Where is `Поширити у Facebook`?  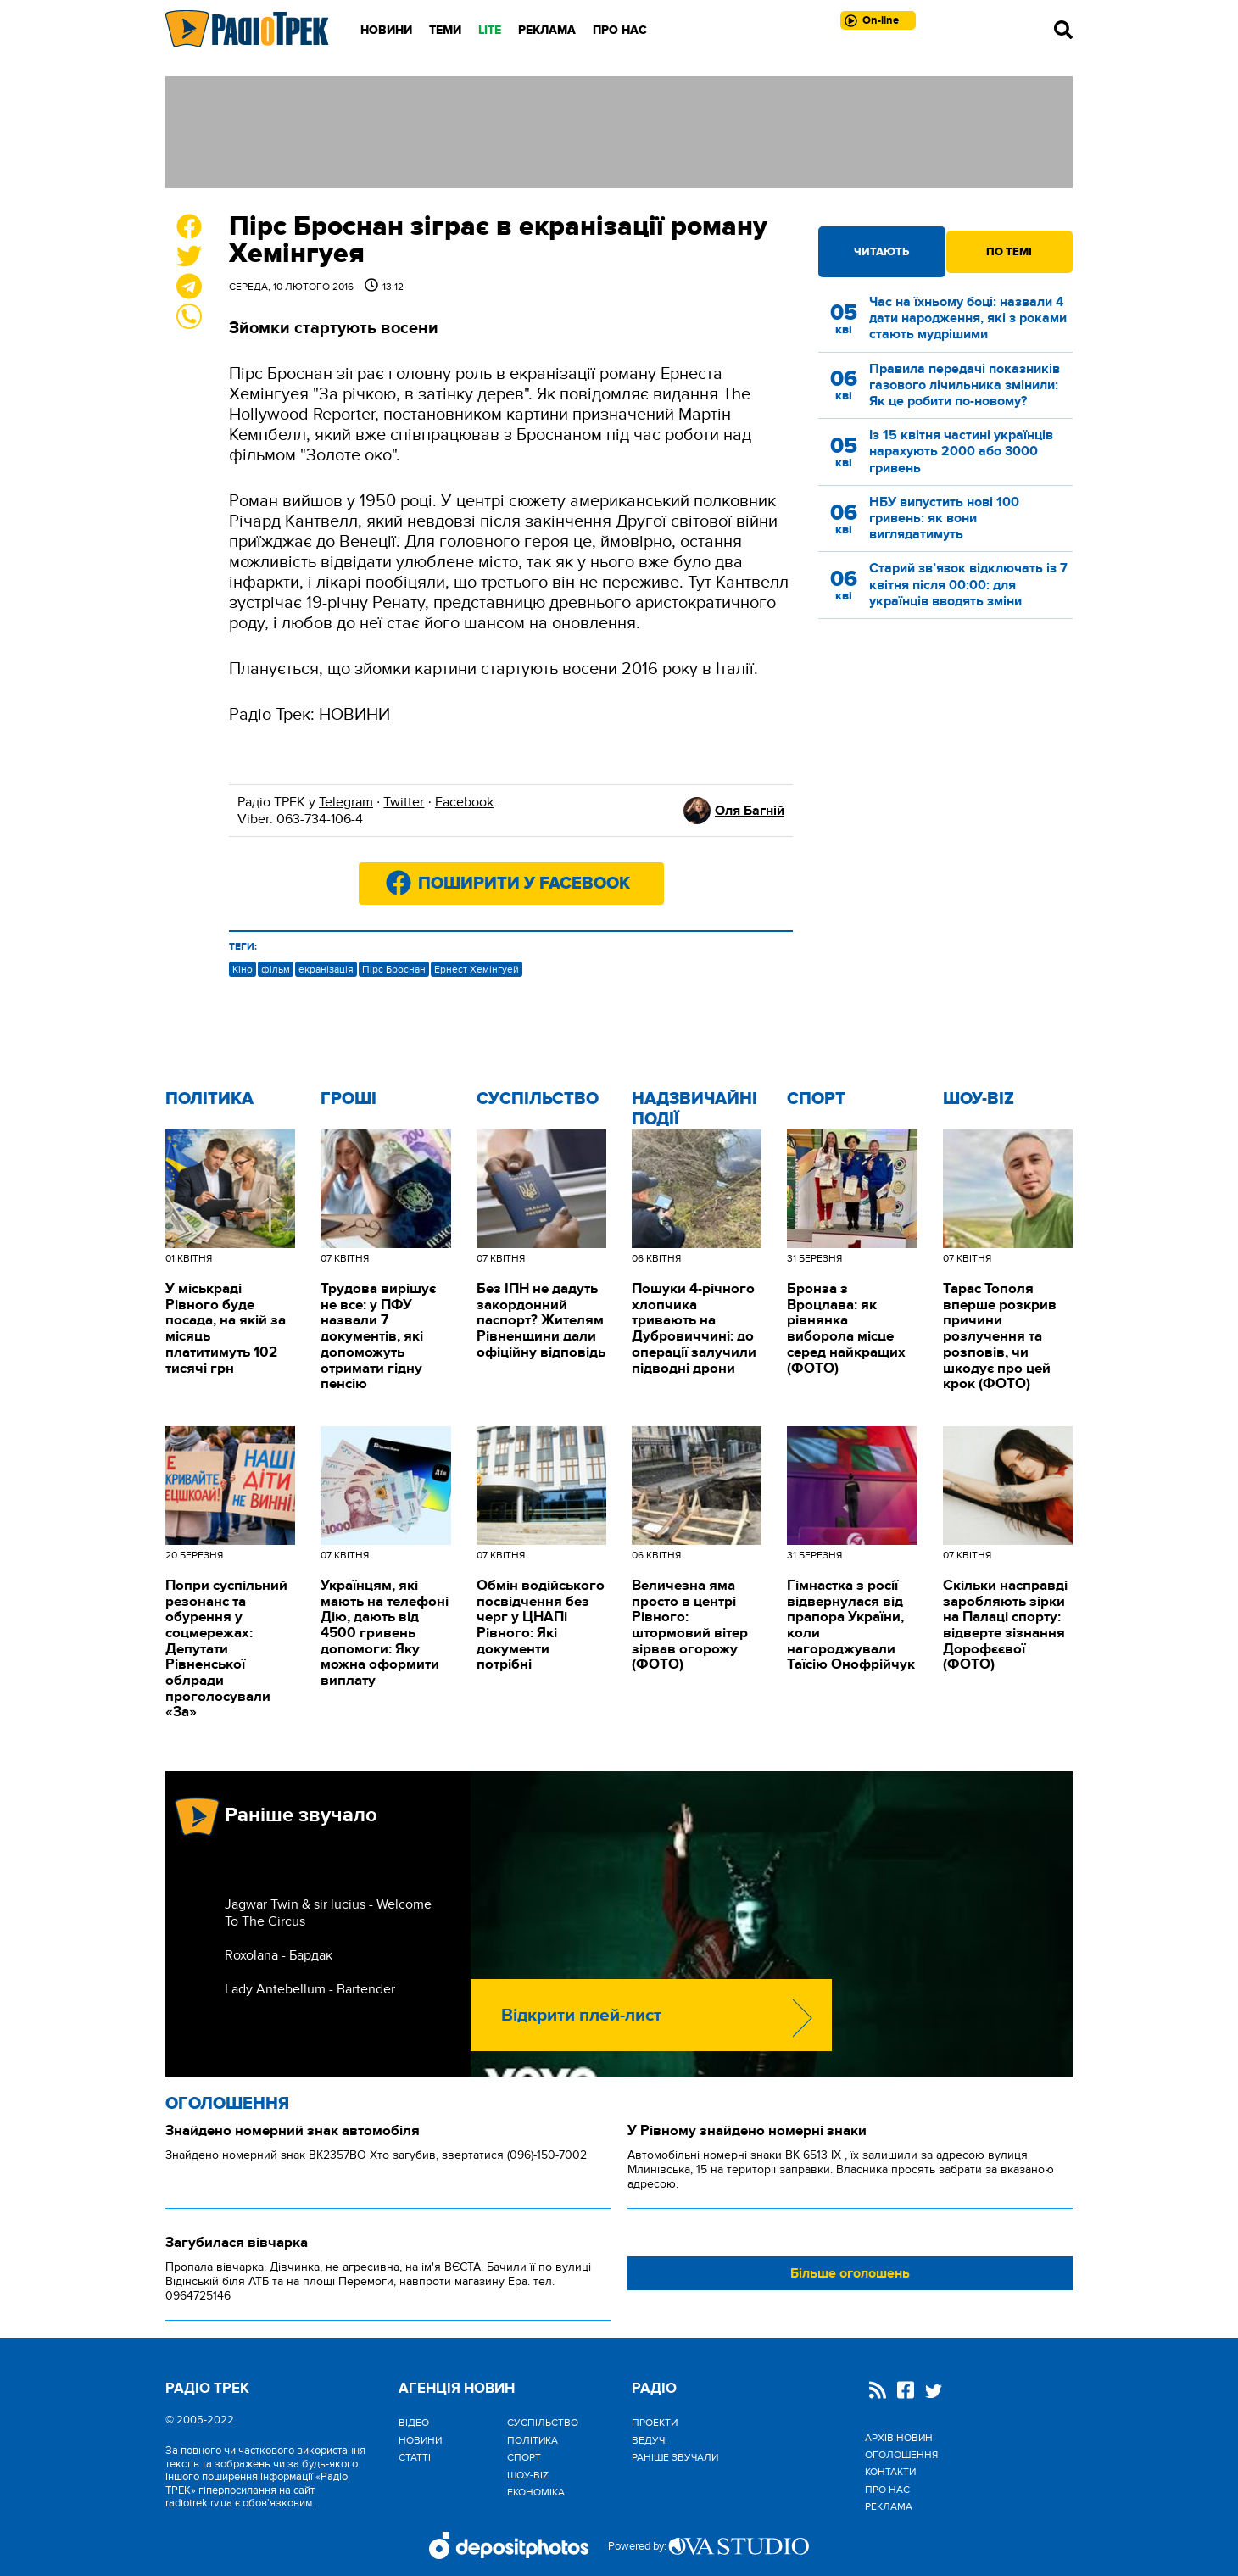 Поширити у Facebook is located at coordinates (524, 883).